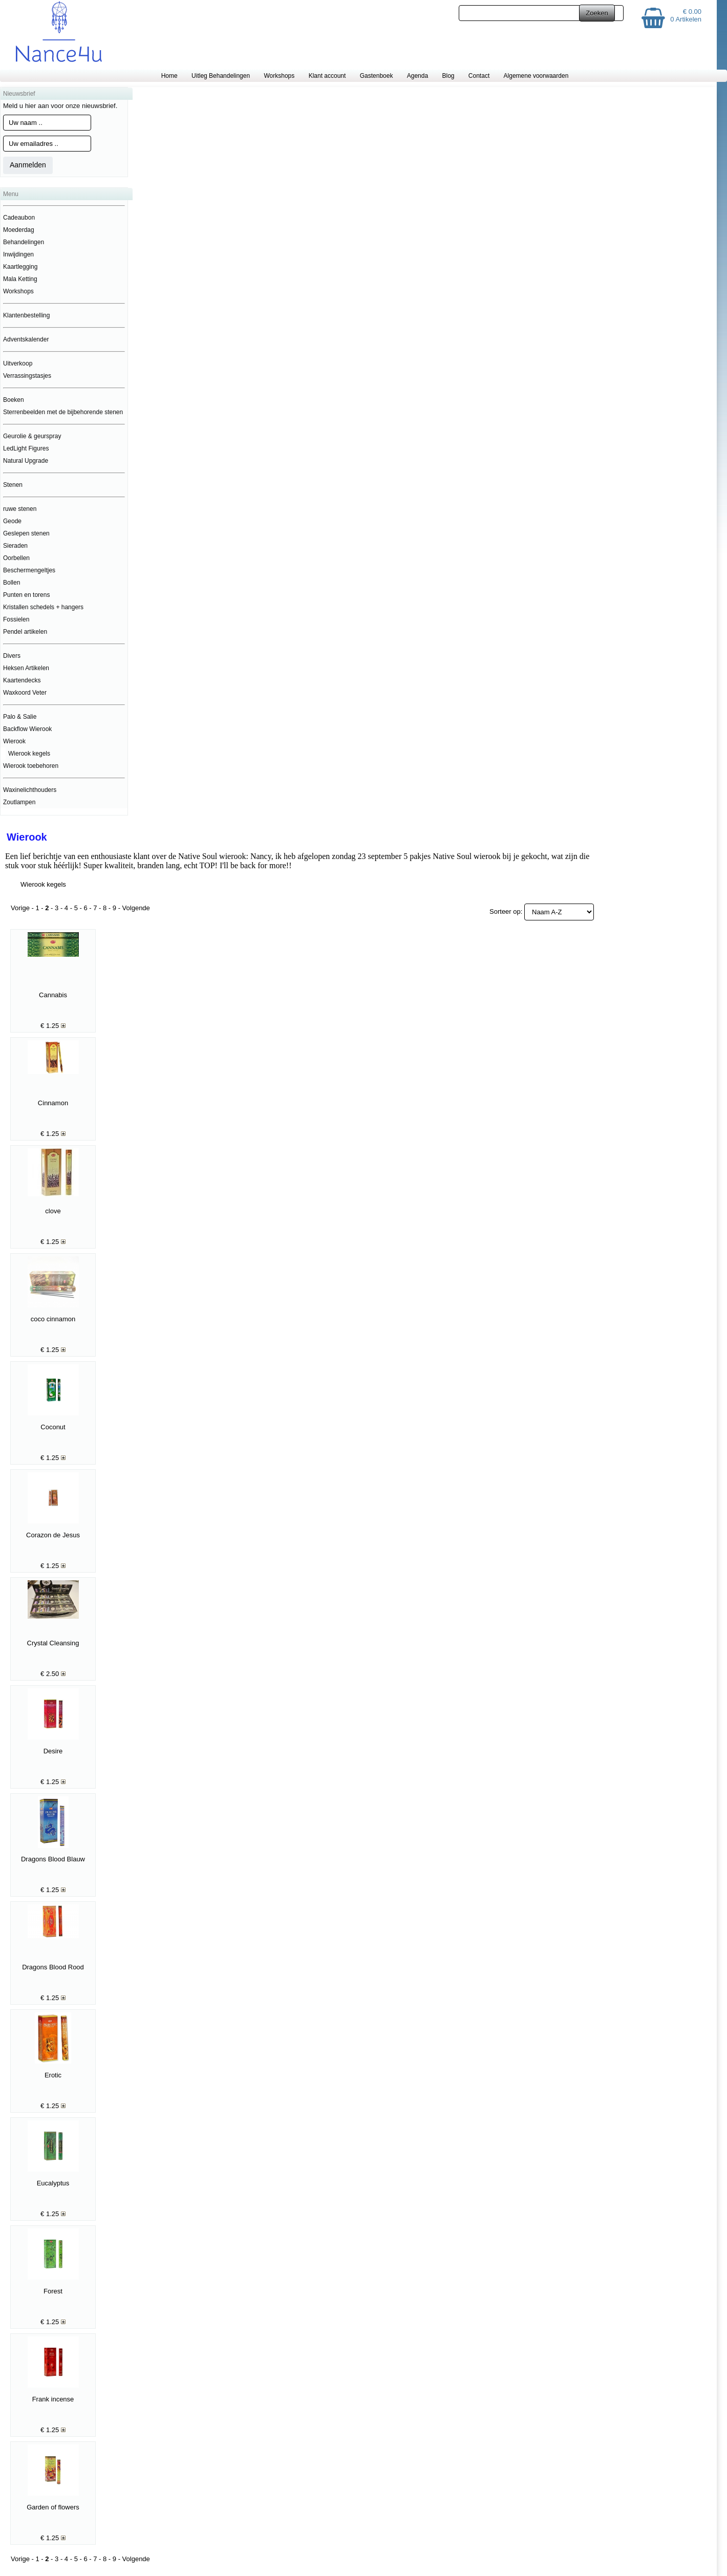  Describe the element at coordinates (13, 484) in the screenshot. I see `Stenen` at that location.